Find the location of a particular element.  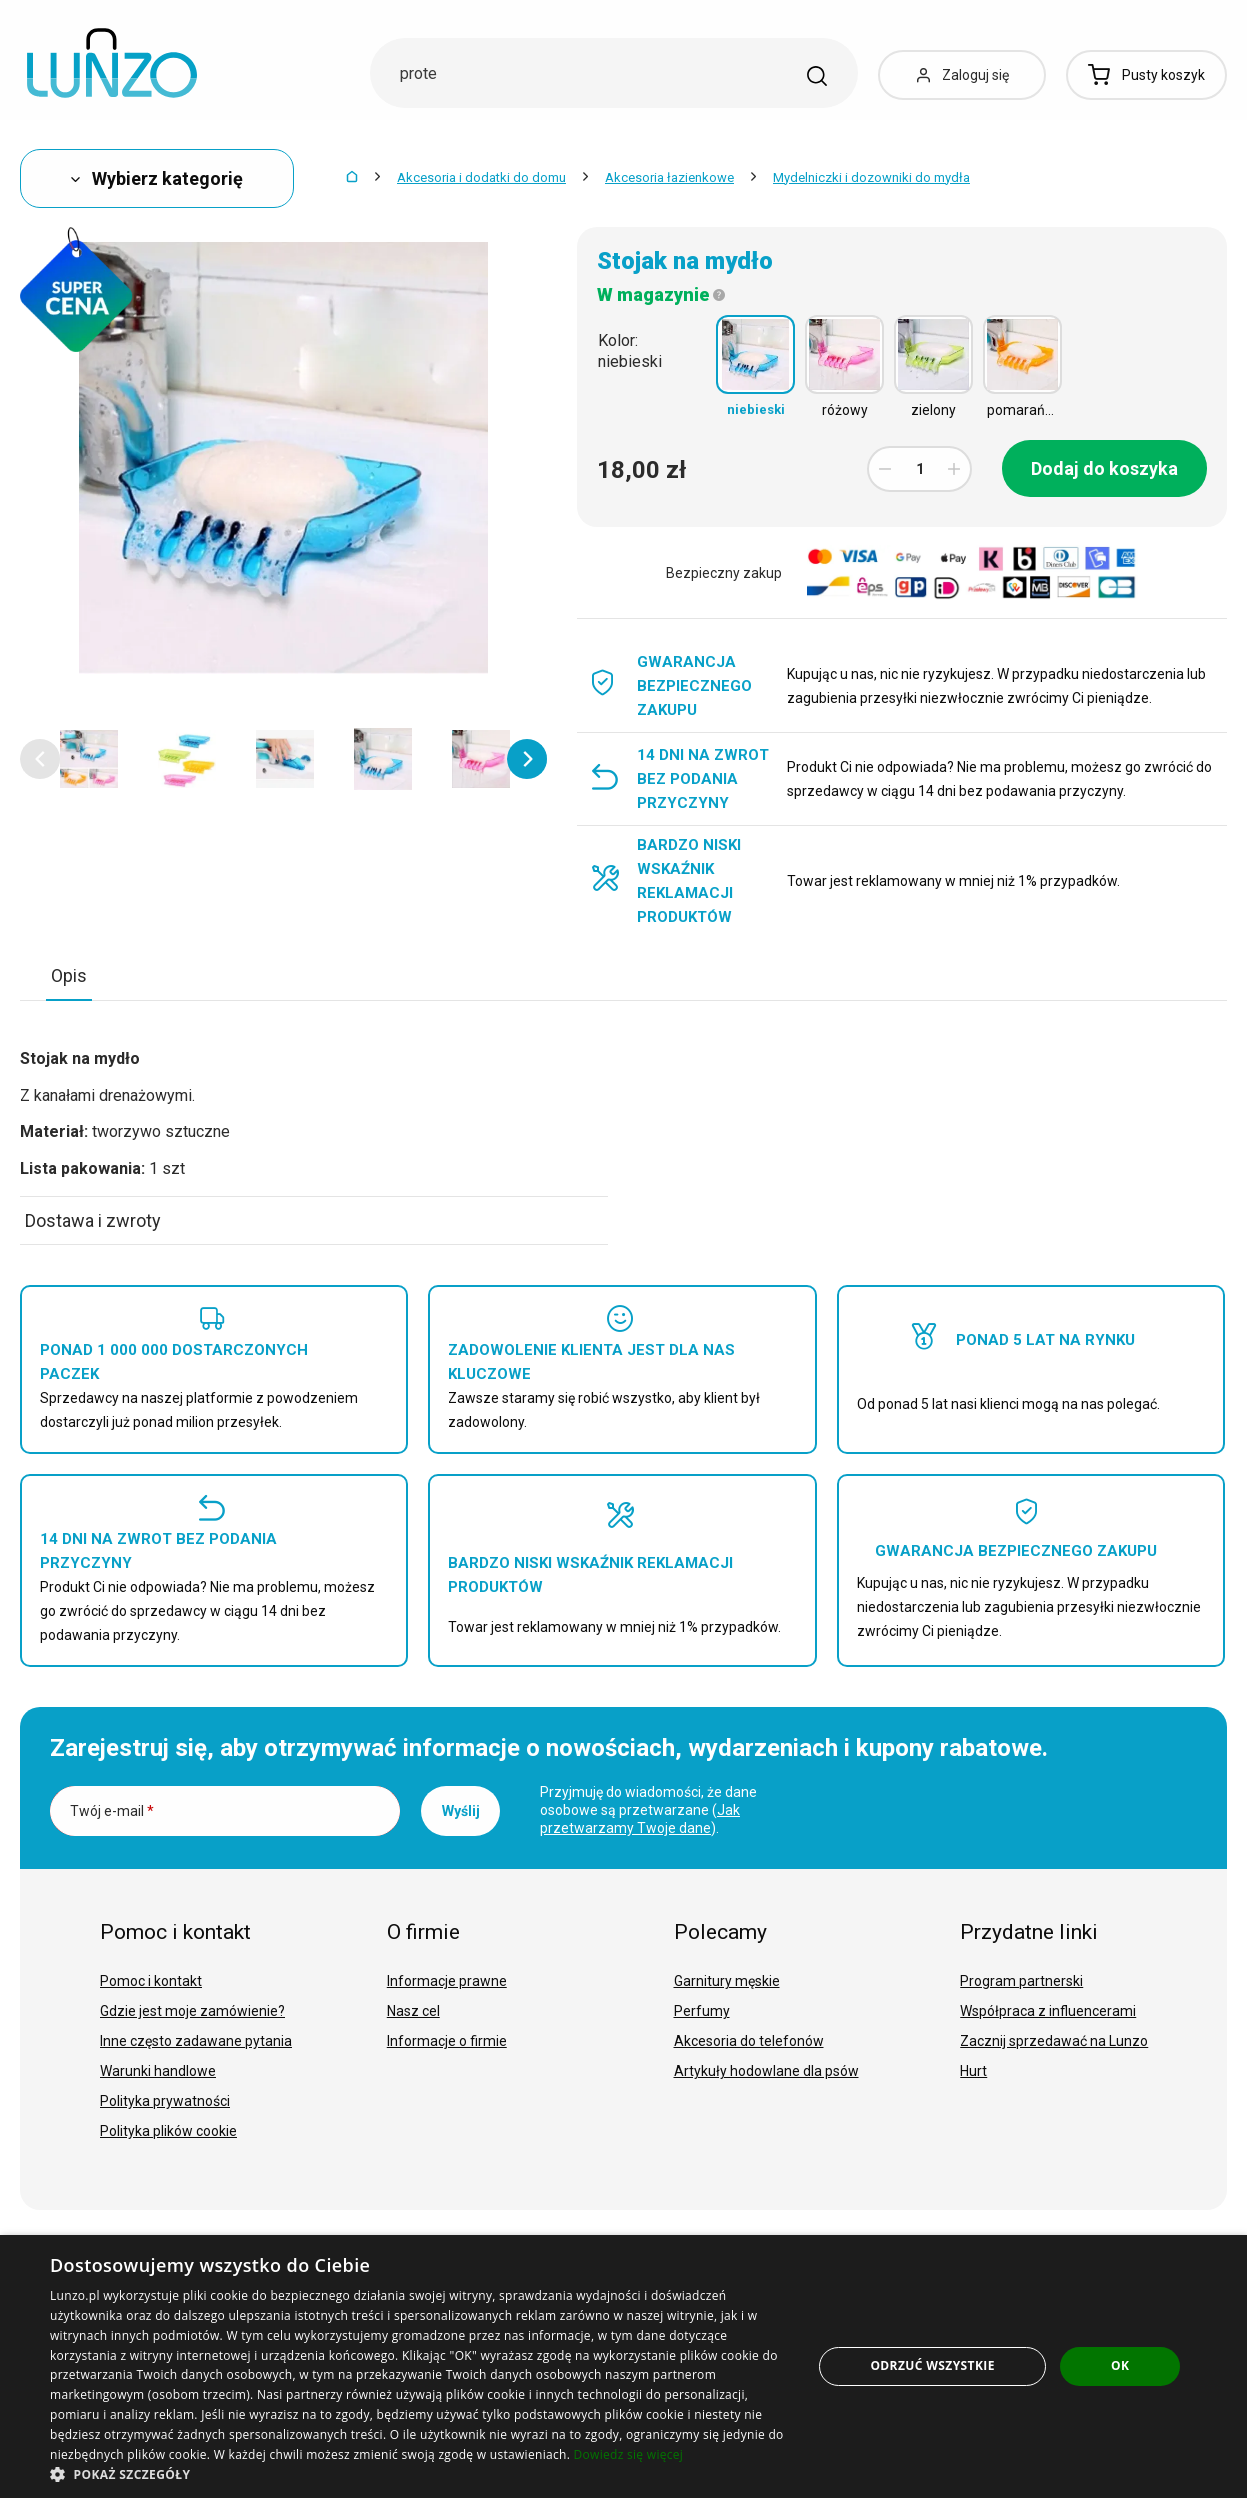

Odrzuć wszystkie [button] is located at coordinates (932, 2365).